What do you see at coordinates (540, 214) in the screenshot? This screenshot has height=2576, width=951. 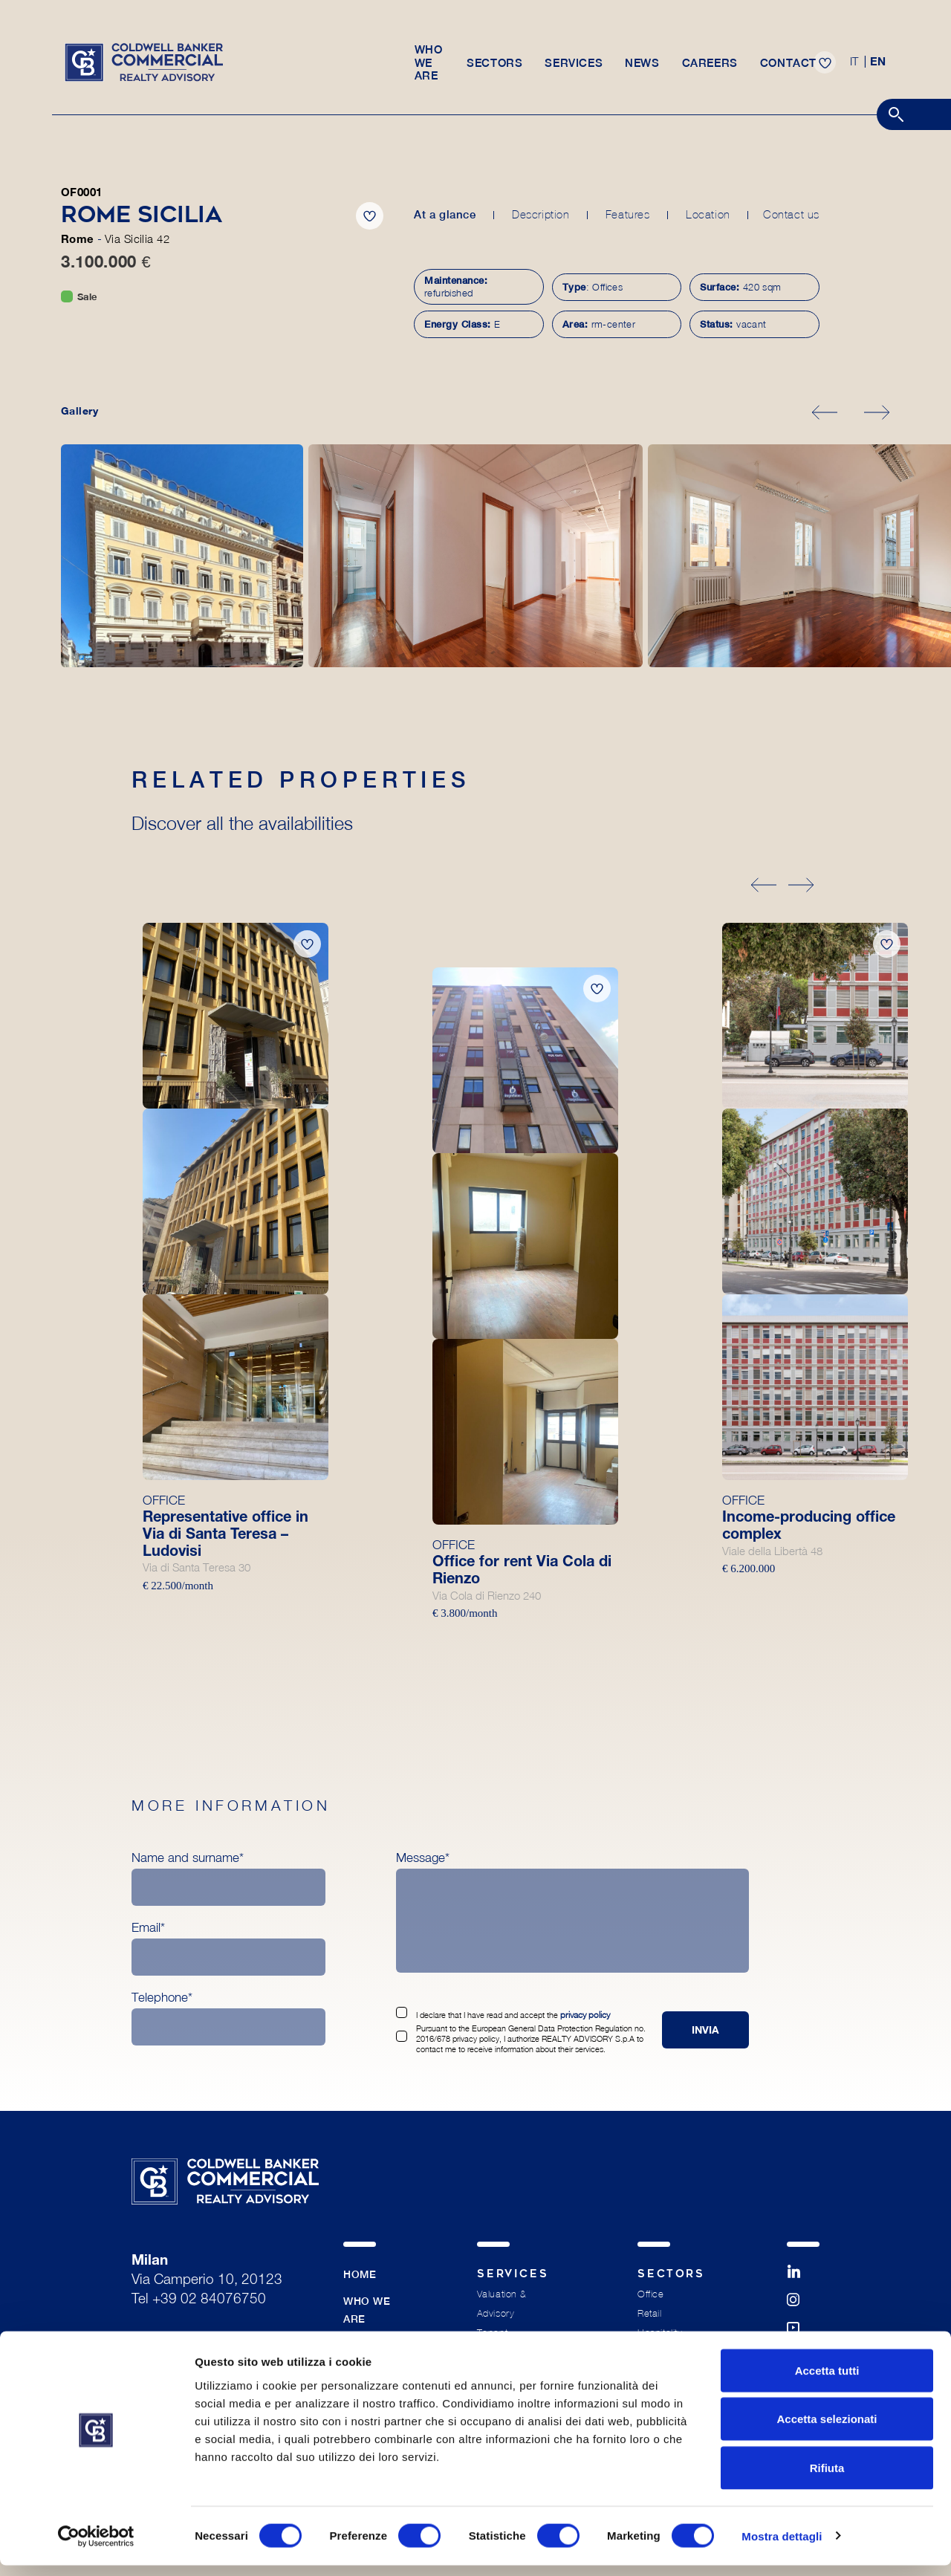 I see `Description [tab]` at bounding box center [540, 214].